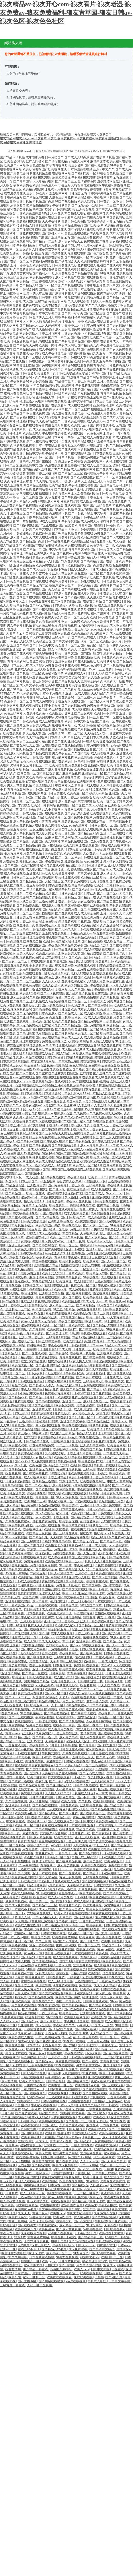 The height and width of the screenshot is (2576, 133). I want to click on 欧美另类成人性爱, so click(21, 2037).